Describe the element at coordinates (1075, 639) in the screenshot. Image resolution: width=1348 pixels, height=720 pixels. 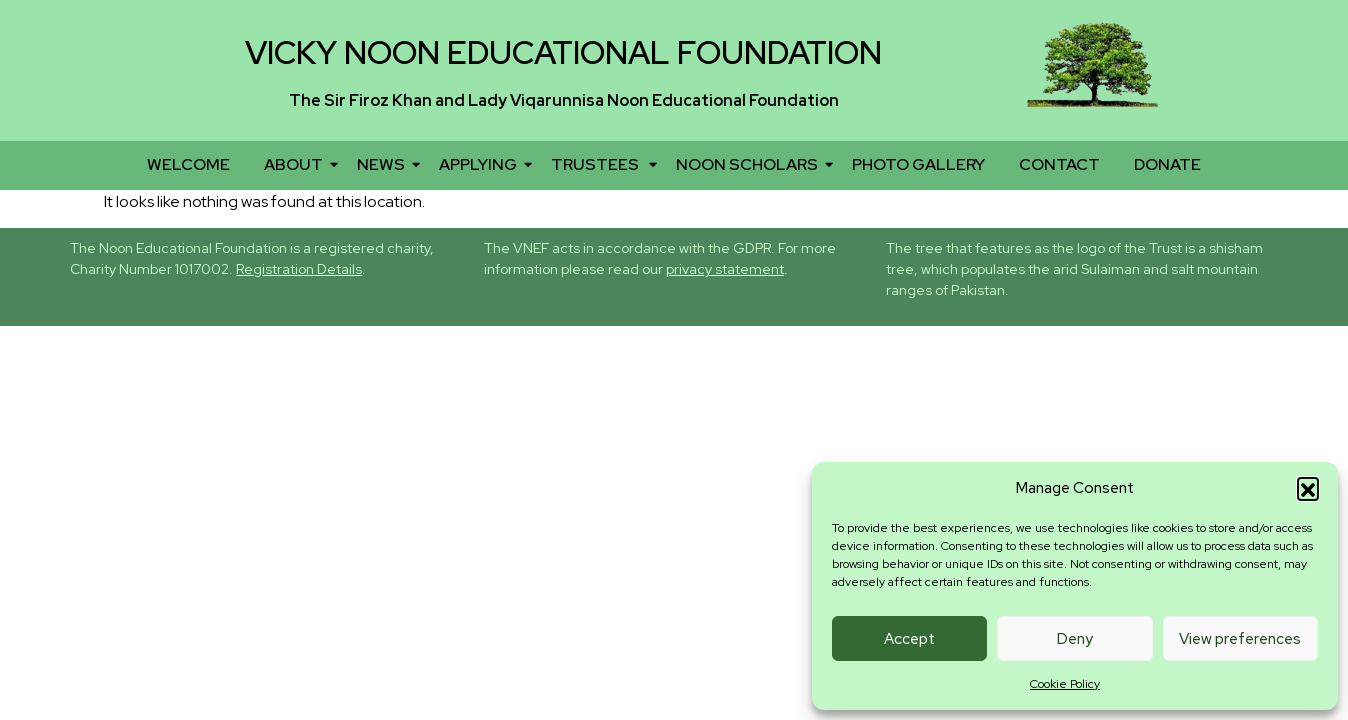
I see `Deny` at that location.